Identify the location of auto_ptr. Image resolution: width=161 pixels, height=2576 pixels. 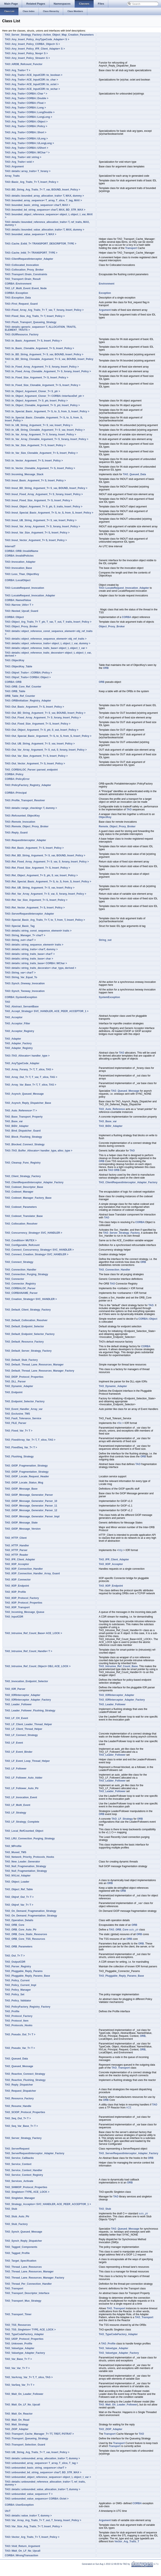
(133, 1930).